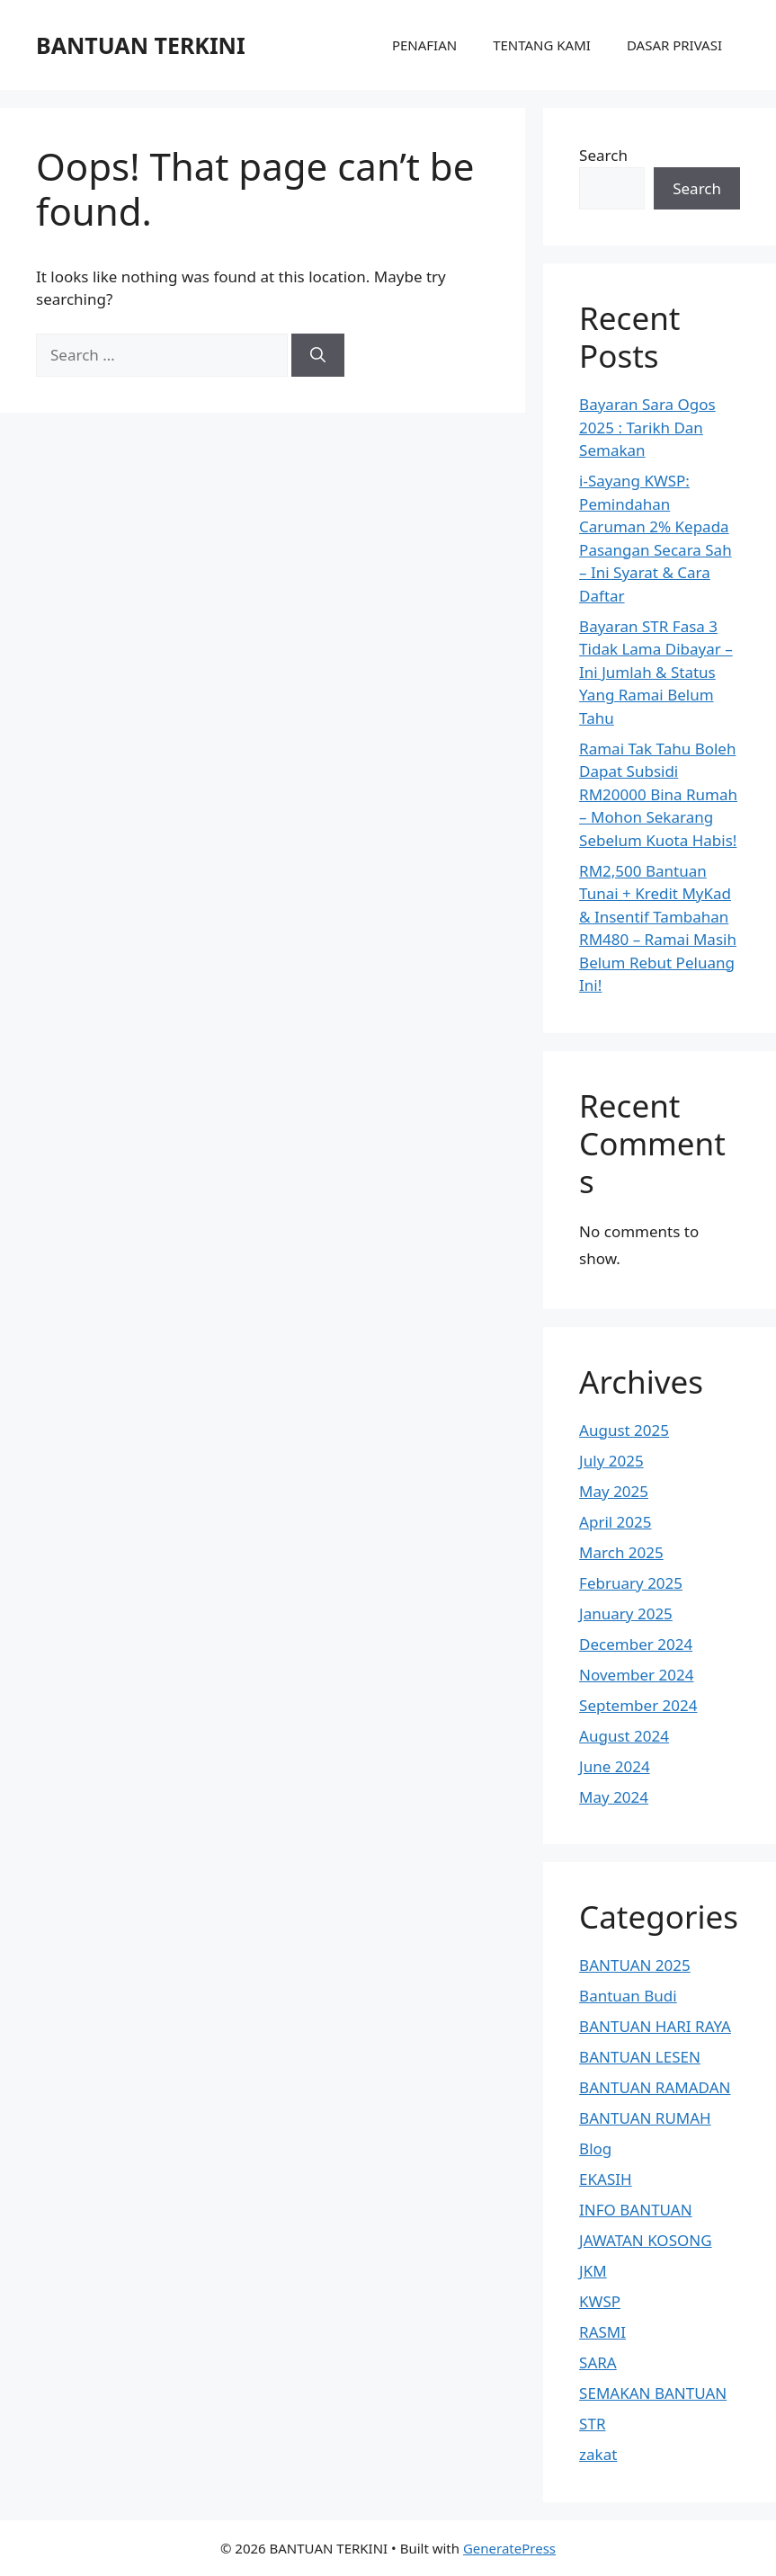  I want to click on July 2025, so click(611, 1460).